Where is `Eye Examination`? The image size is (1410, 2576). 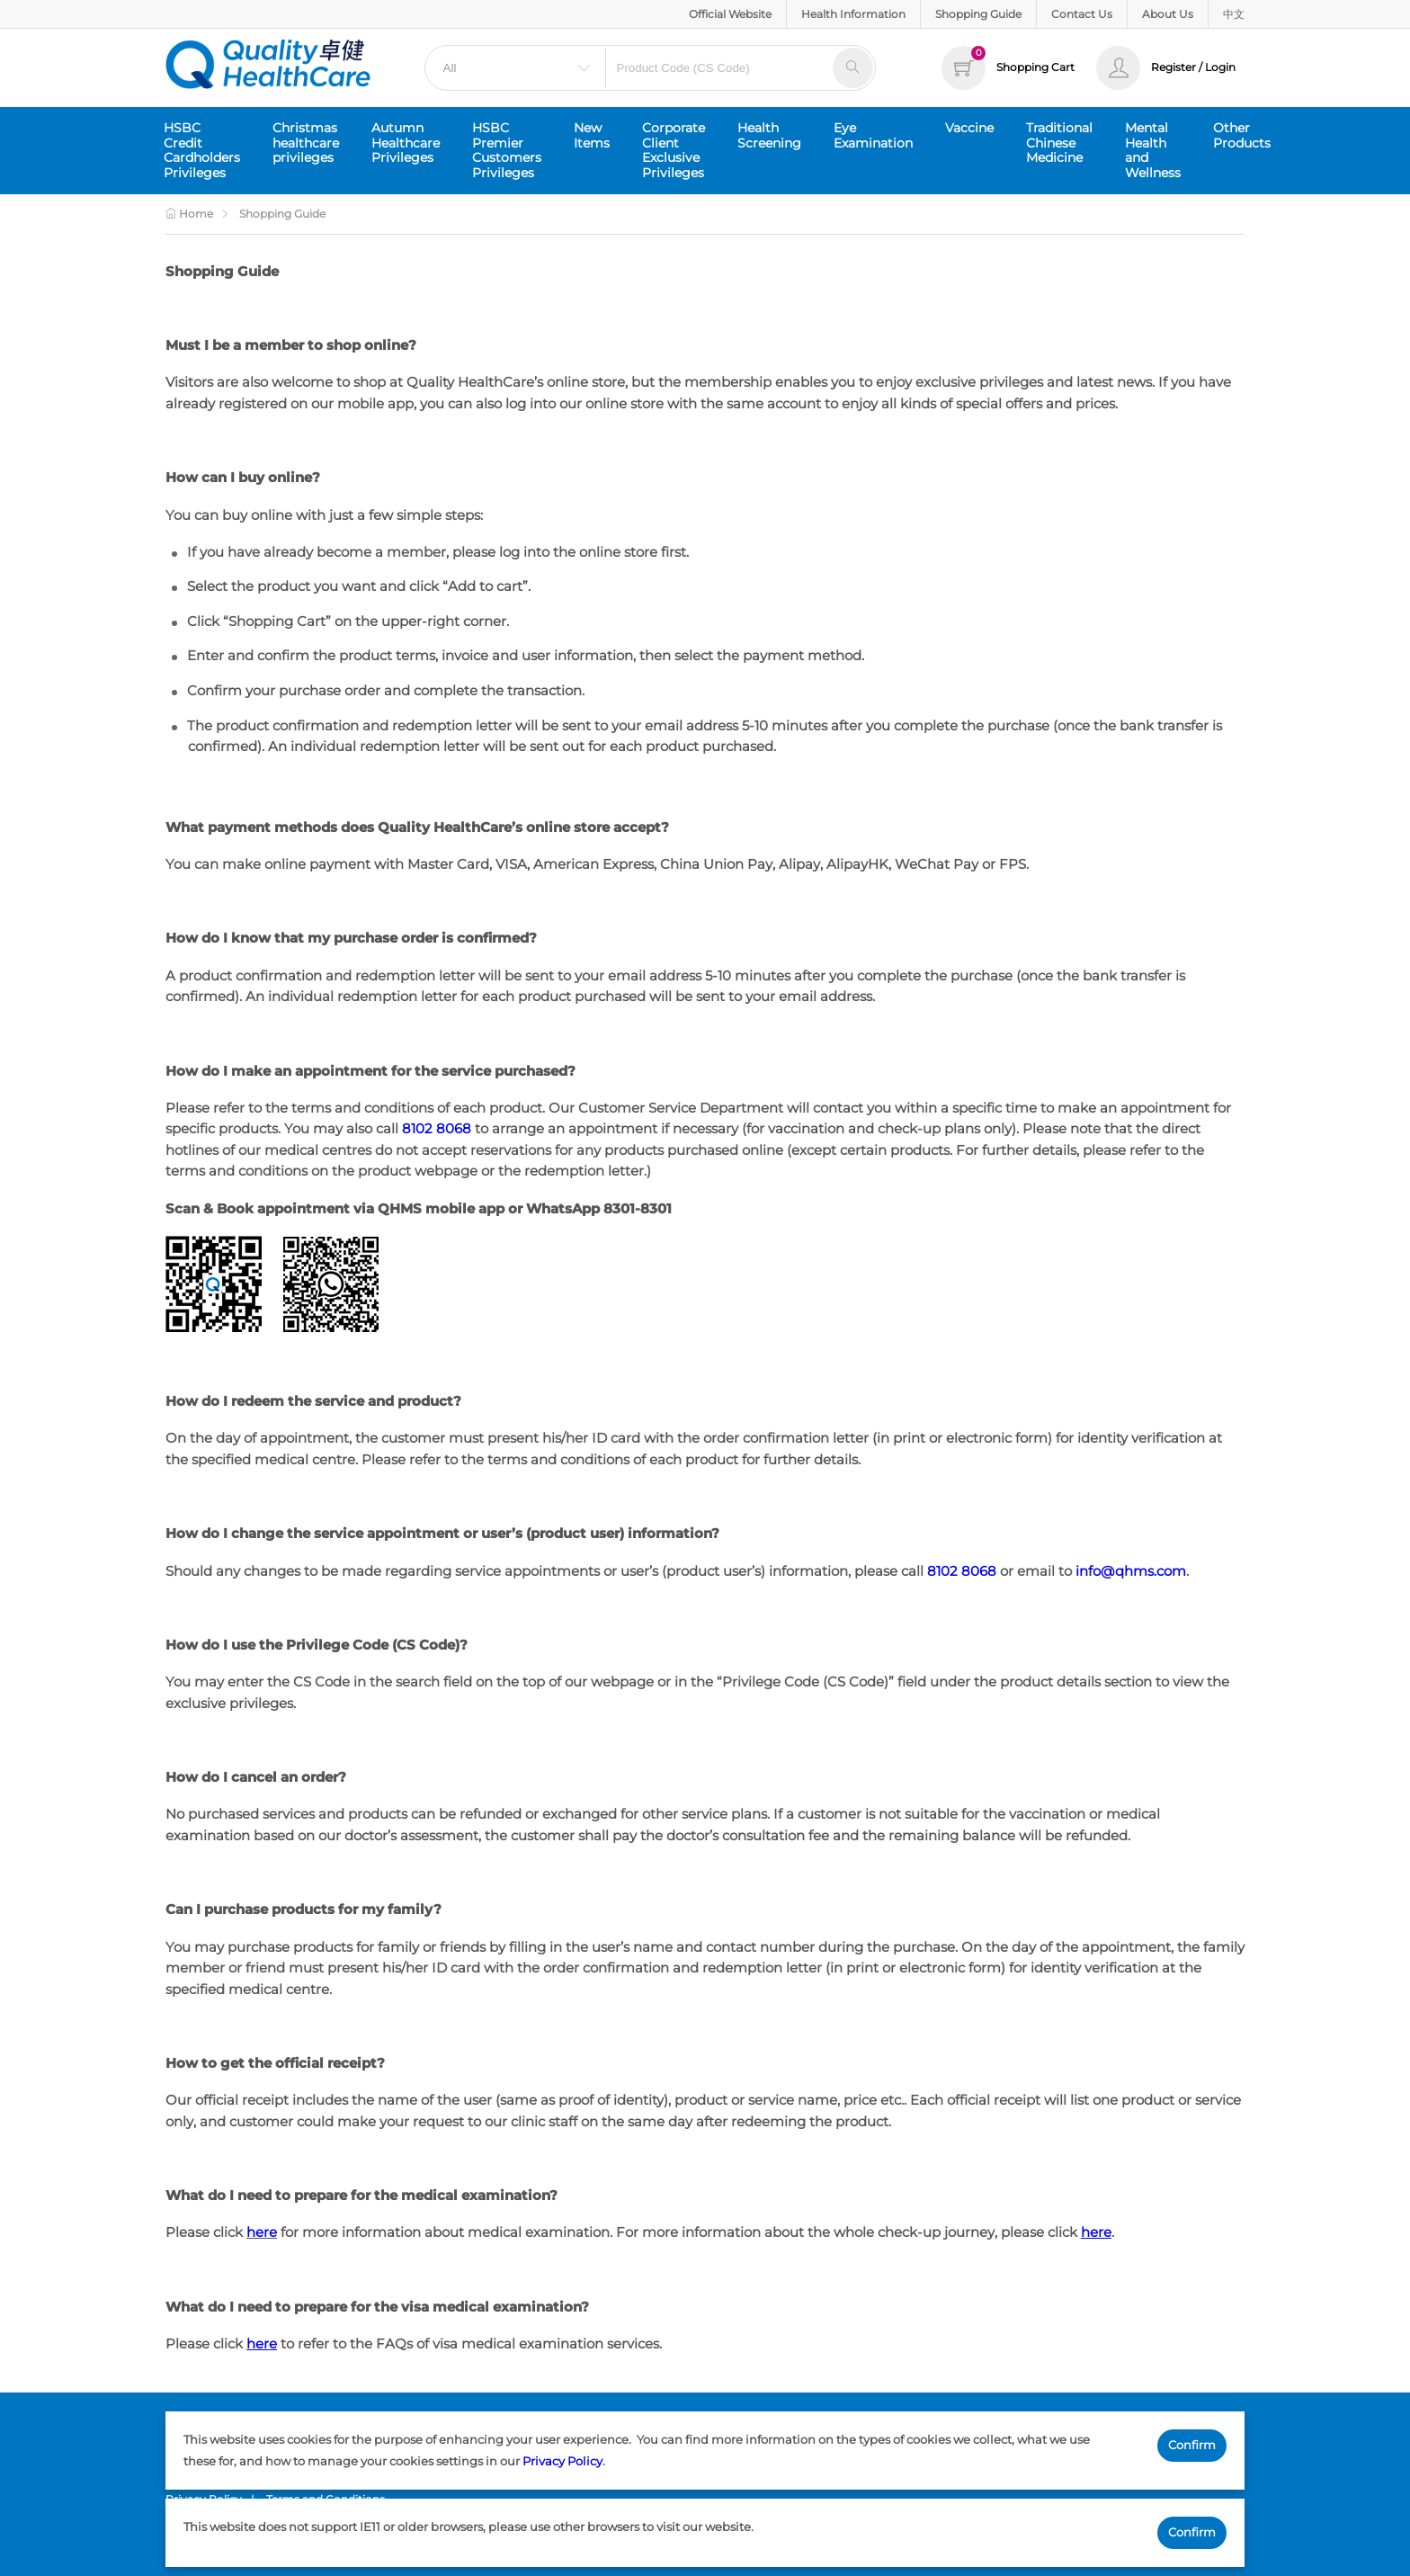 Eye Examination is located at coordinates (873, 135).